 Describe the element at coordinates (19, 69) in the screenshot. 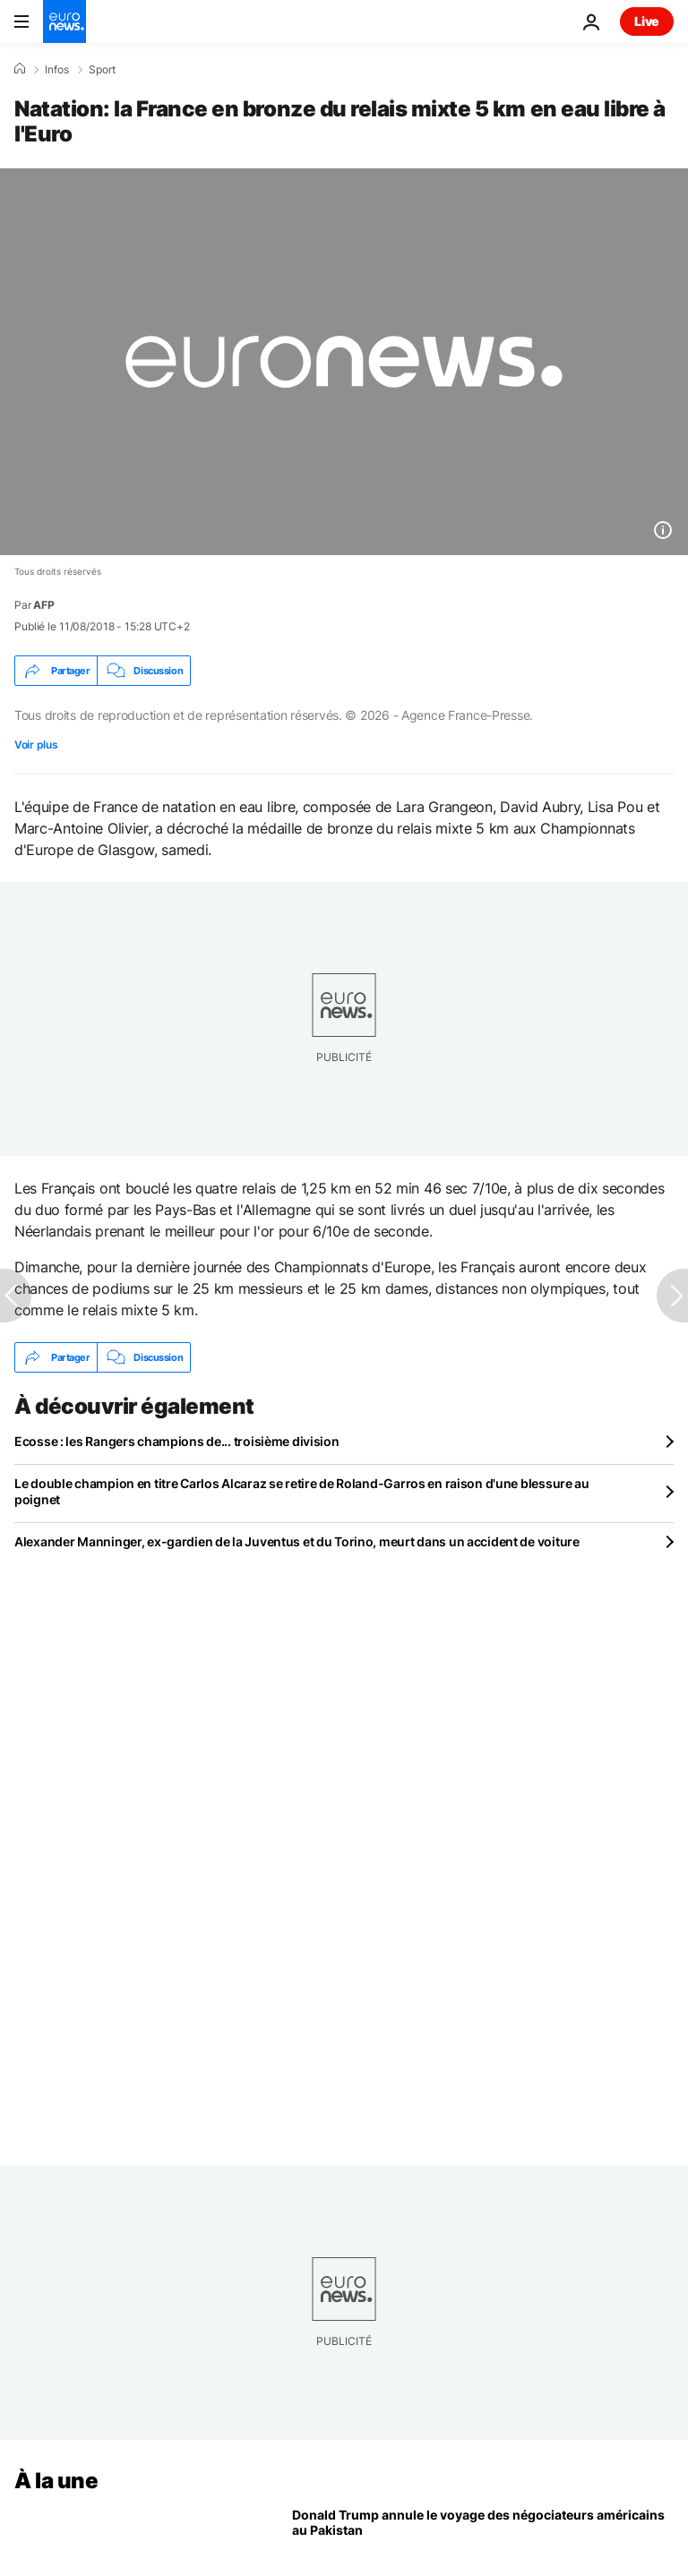

I see `[Accueil]` at that location.